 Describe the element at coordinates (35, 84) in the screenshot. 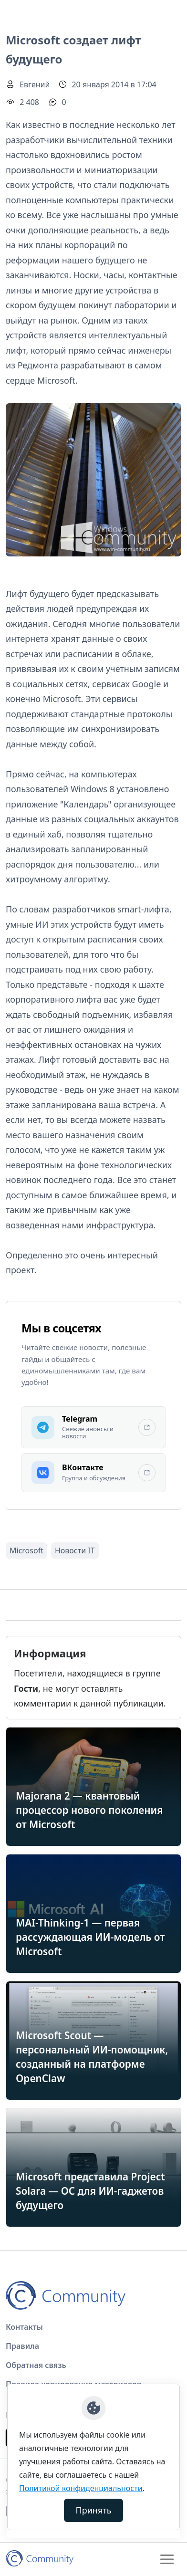

I see `Евгений` at that location.